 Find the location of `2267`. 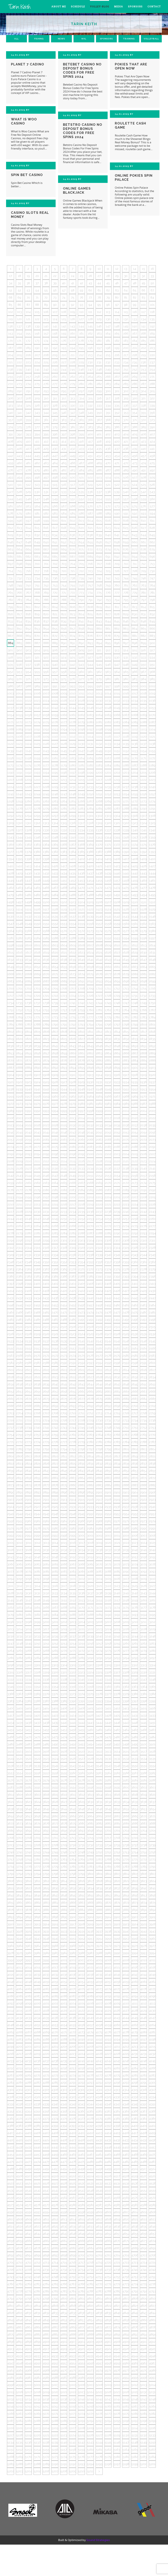

2267 is located at coordinates (63, 1226).